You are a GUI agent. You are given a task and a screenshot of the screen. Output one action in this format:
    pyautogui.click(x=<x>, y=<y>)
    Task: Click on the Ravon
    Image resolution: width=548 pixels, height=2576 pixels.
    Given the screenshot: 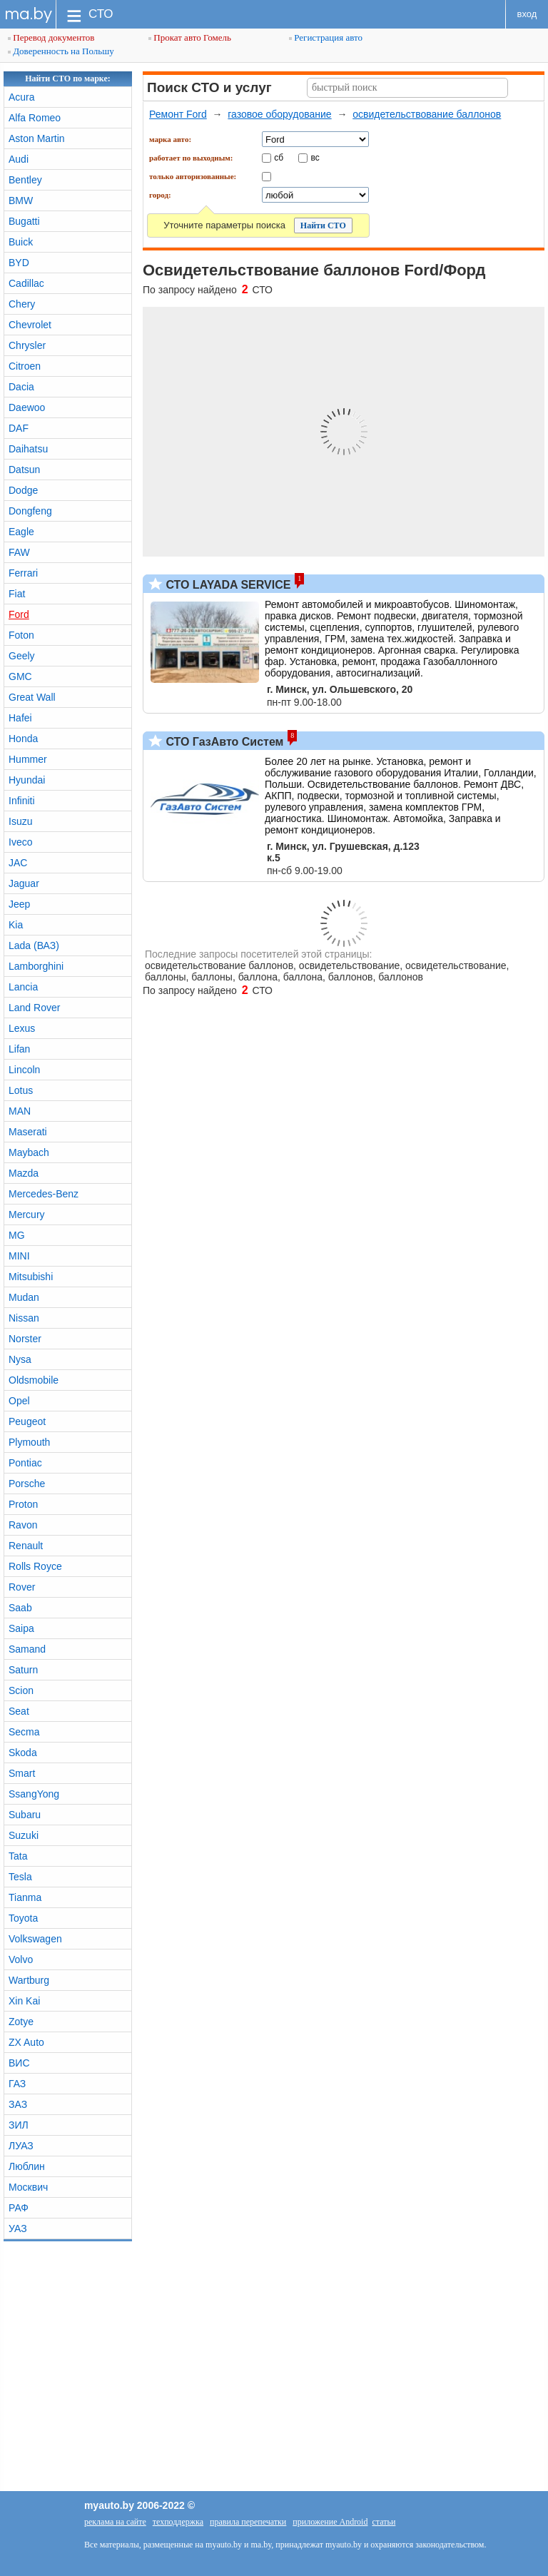 What is the action you would take?
    pyautogui.click(x=23, y=1525)
    